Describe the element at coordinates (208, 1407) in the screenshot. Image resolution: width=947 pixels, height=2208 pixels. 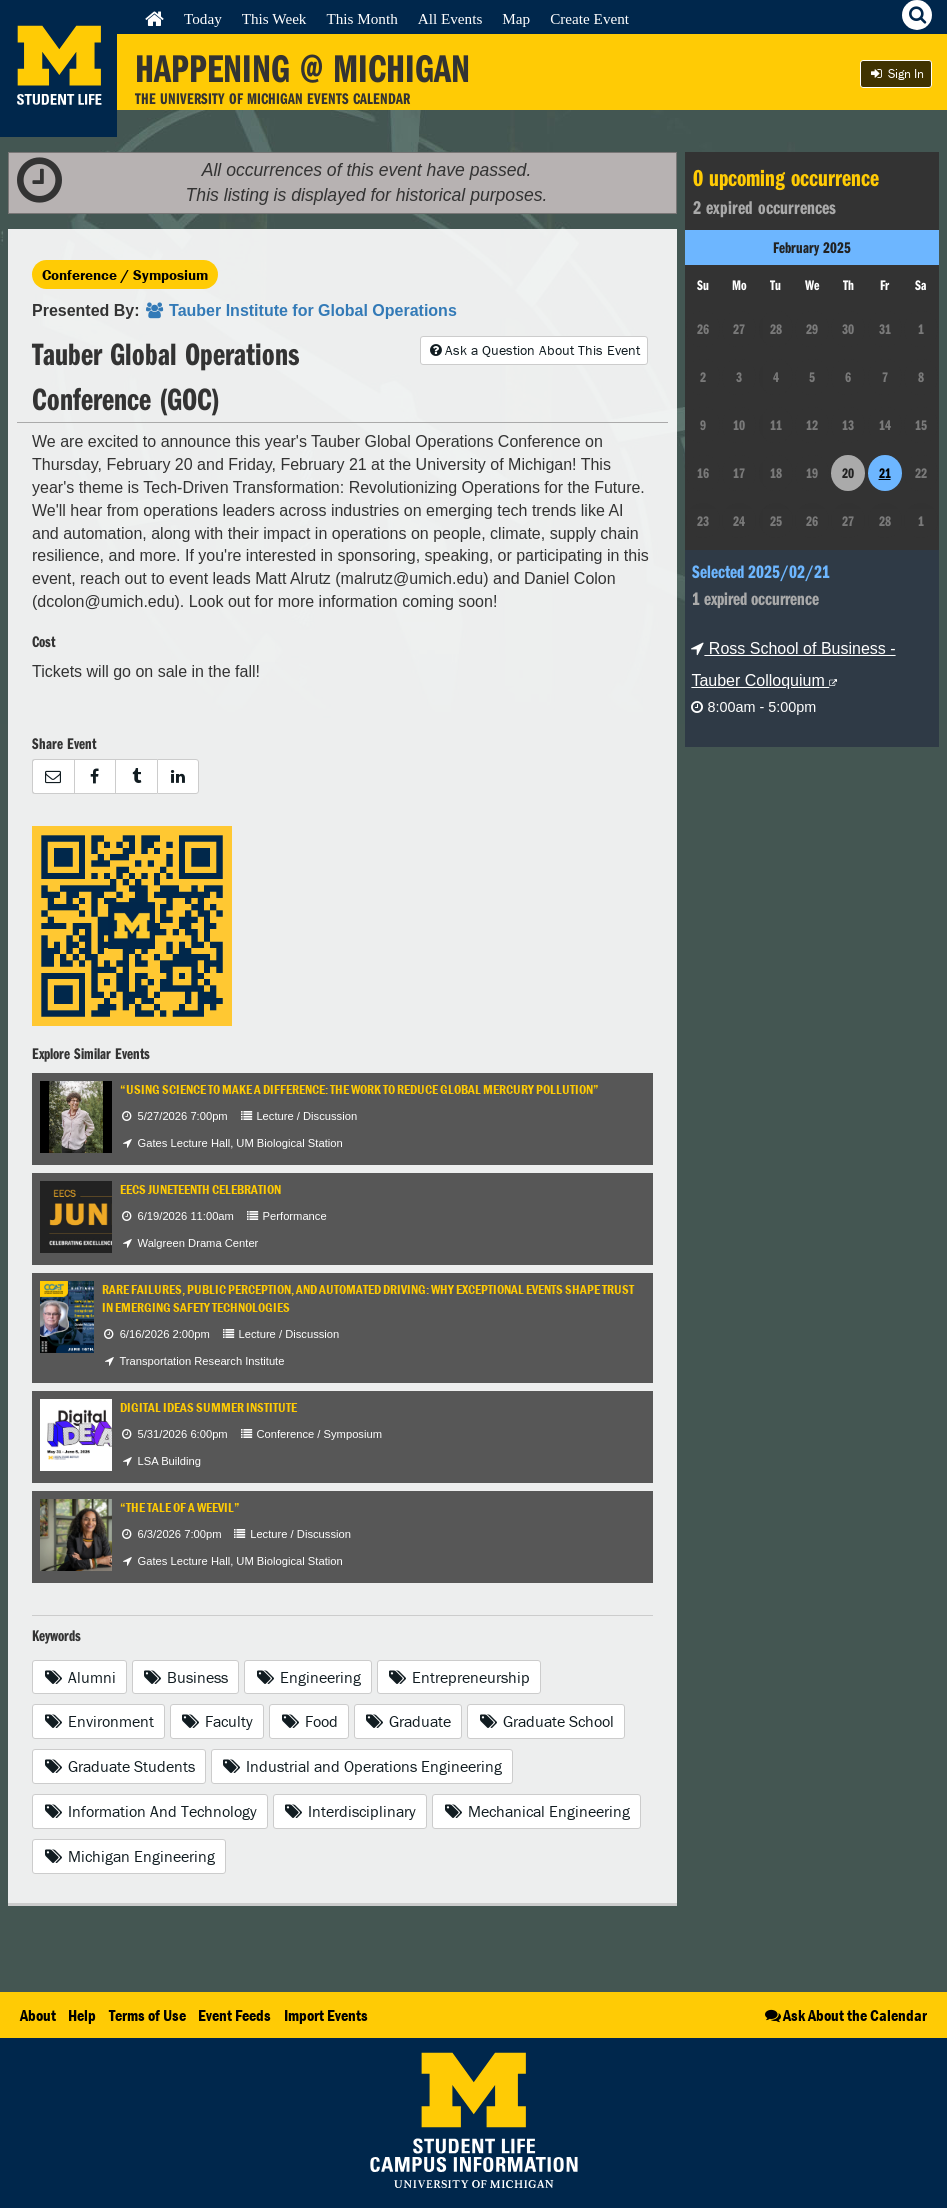
I see `Digital IDEAS Summer Institute` at that location.